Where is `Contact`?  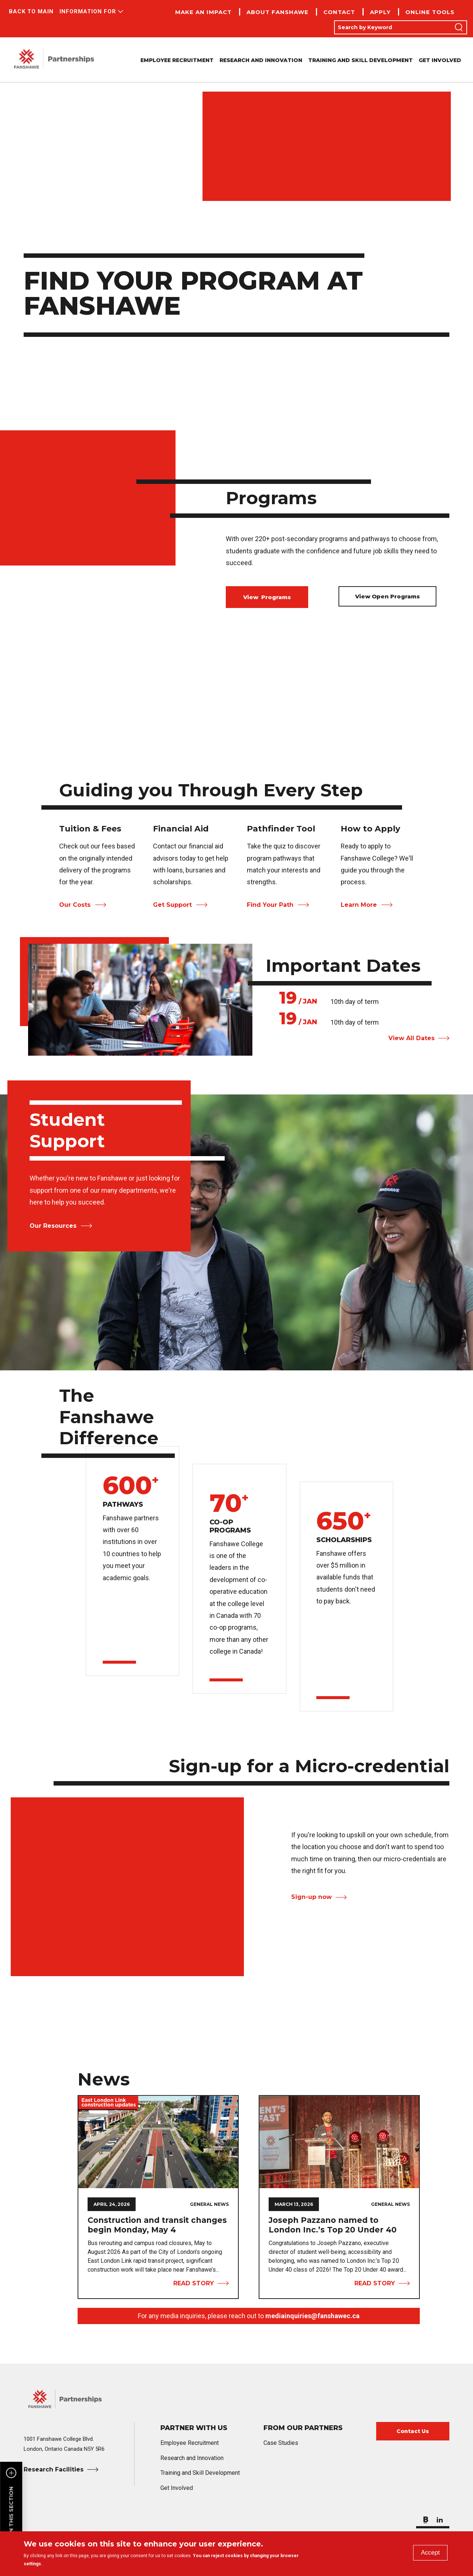 Contact is located at coordinates (339, 12).